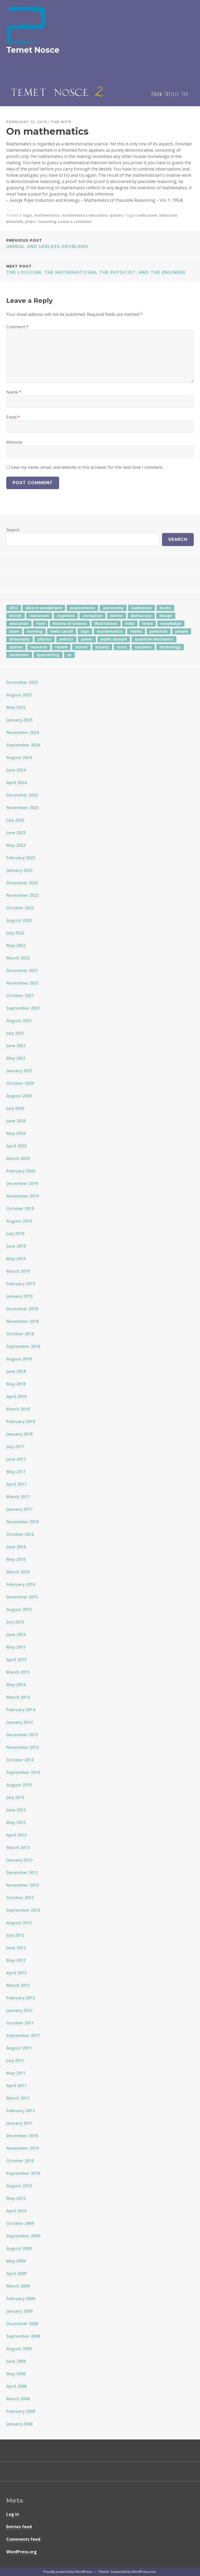 The width and height of the screenshot is (200, 2576). I want to click on January 2019, so click(19, 1296).